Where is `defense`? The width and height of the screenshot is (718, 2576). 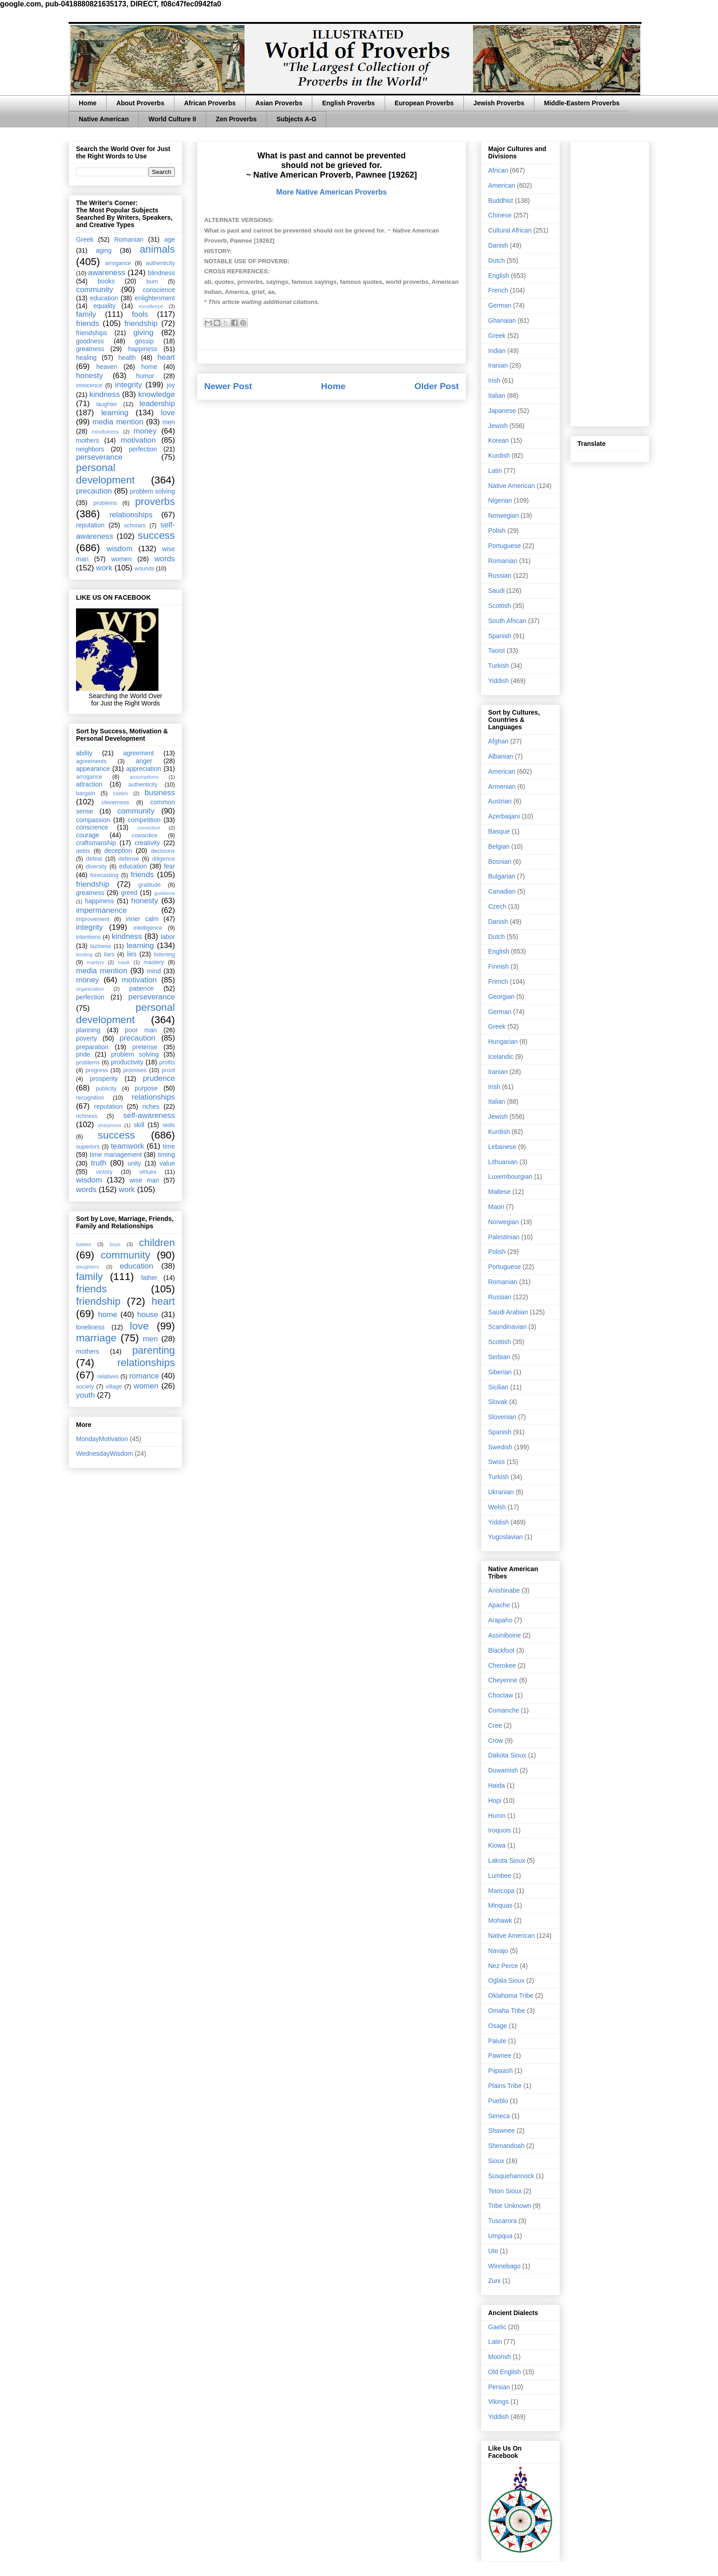
defense is located at coordinates (129, 859).